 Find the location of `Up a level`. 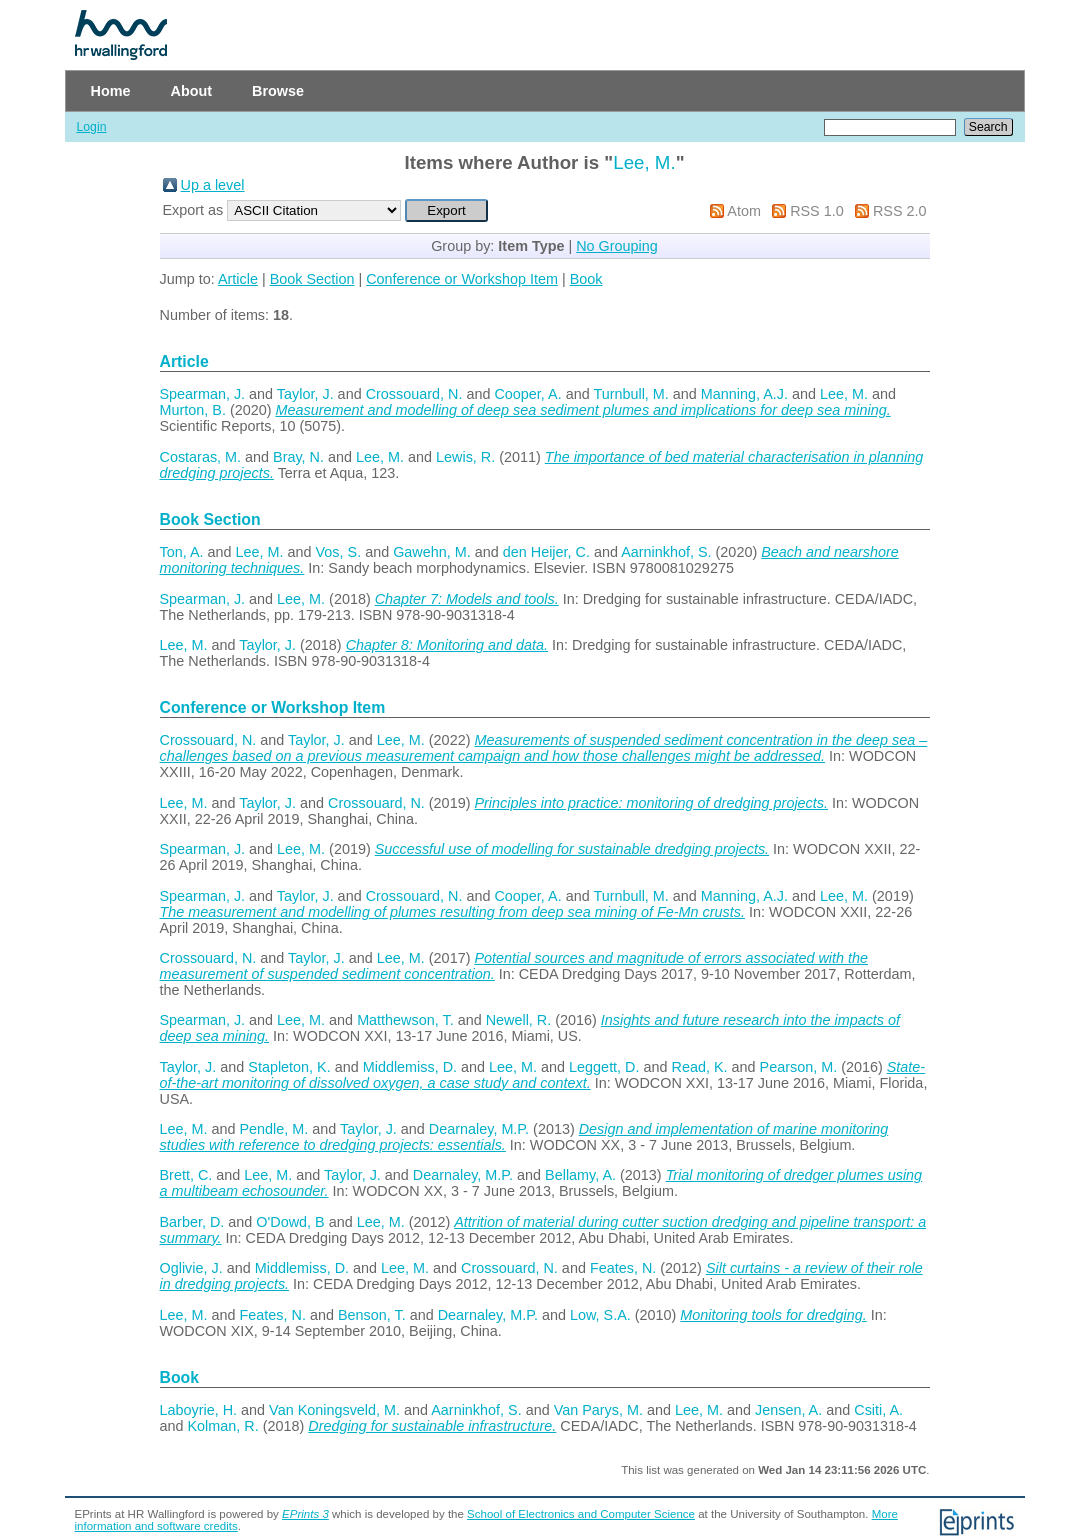

Up a level is located at coordinates (213, 185).